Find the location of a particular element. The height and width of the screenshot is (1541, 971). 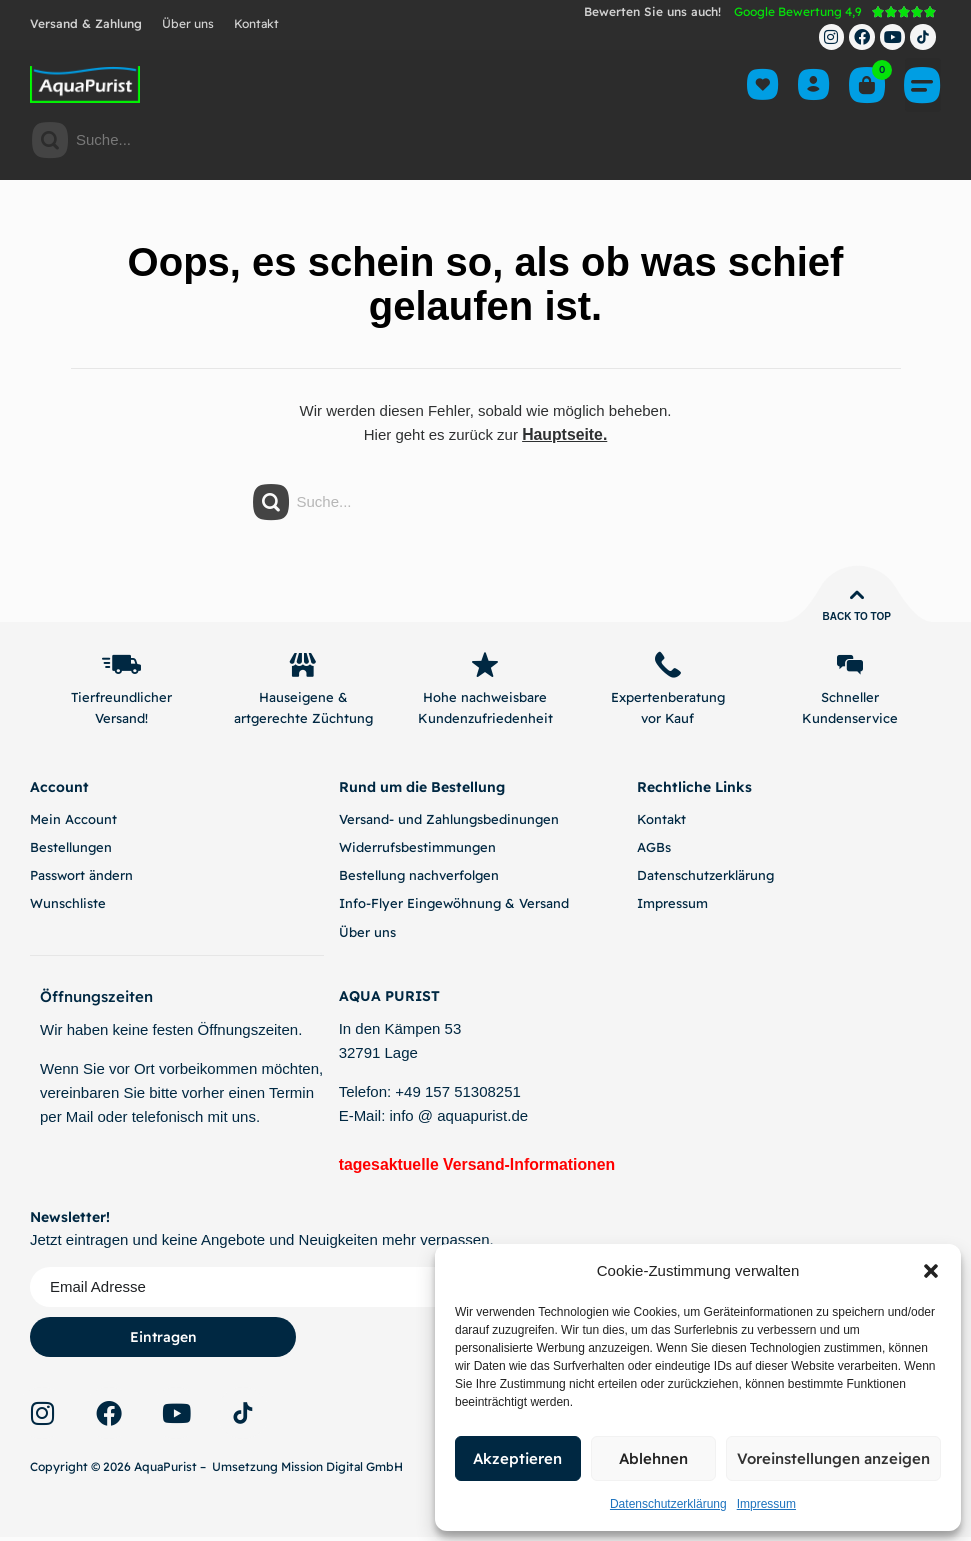

Voreinstellungen anzeigen is located at coordinates (833, 1458).